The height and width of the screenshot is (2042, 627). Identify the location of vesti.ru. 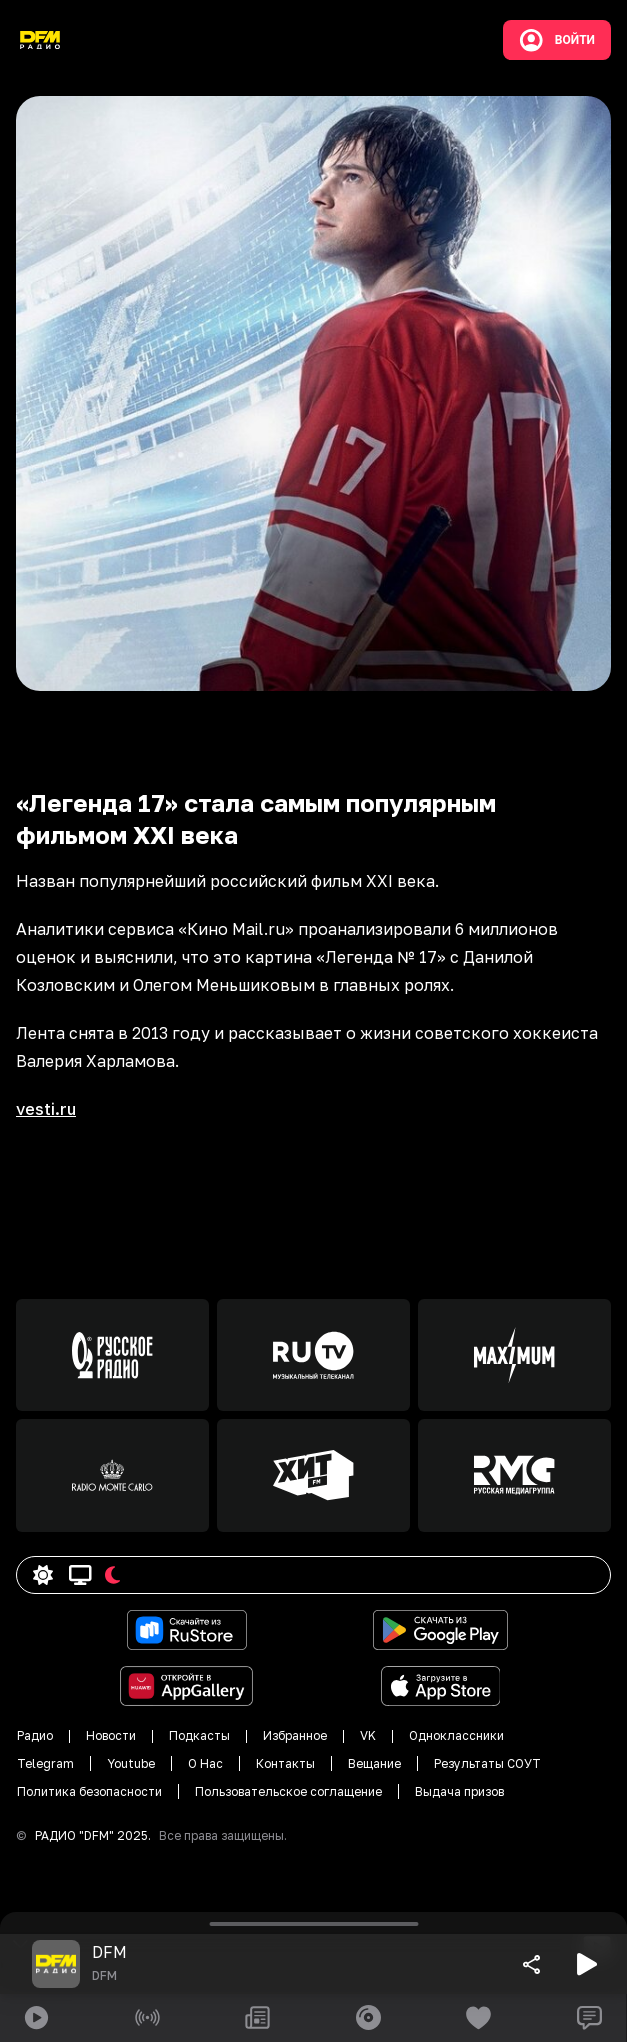
(46, 1109).